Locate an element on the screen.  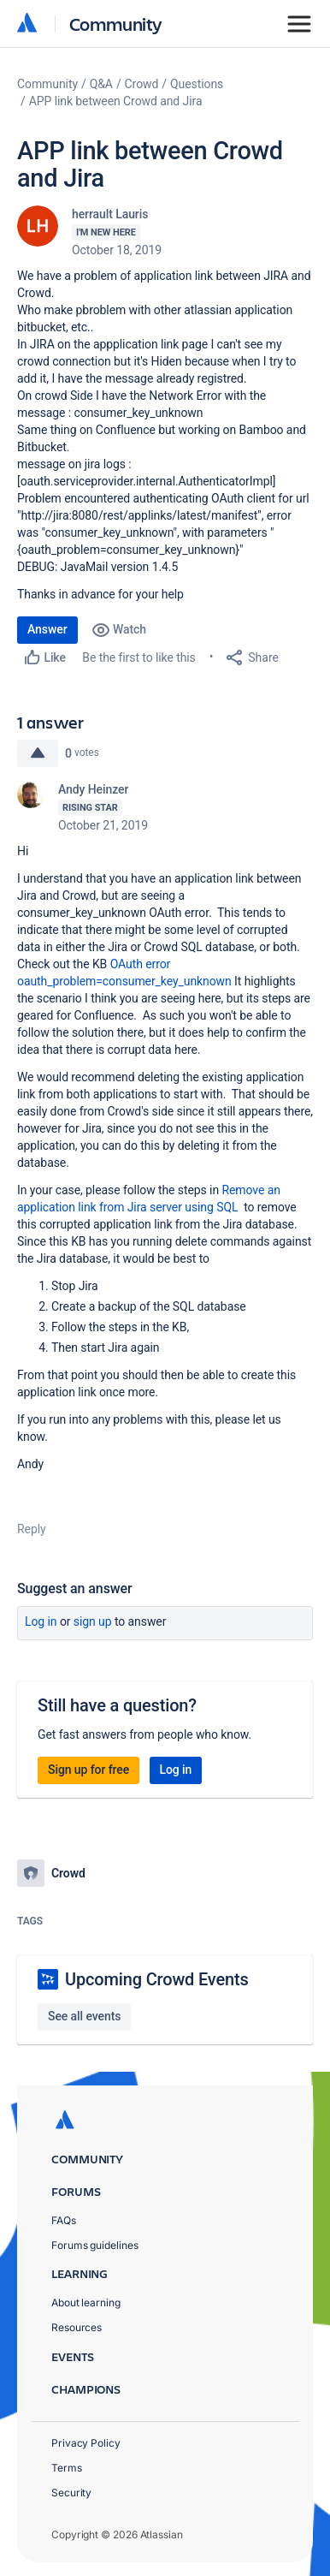
Log in is located at coordinates (41, 1621).